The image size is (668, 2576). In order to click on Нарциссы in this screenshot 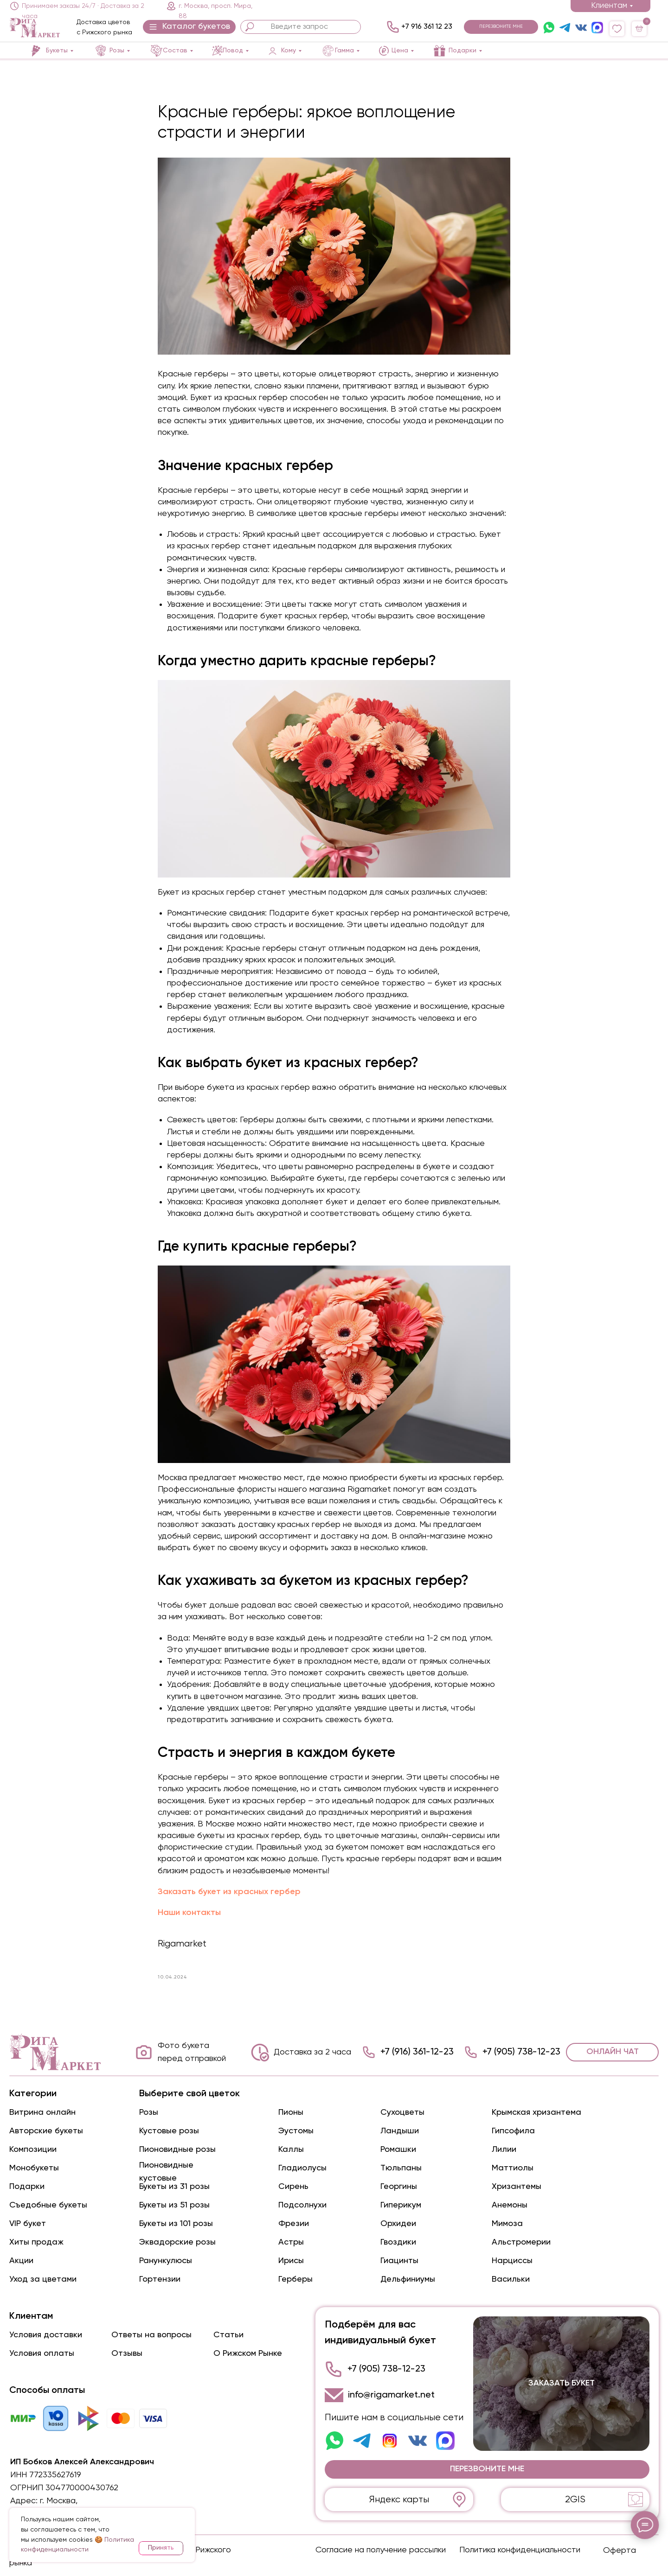, I will do `click(512, 2261)`.